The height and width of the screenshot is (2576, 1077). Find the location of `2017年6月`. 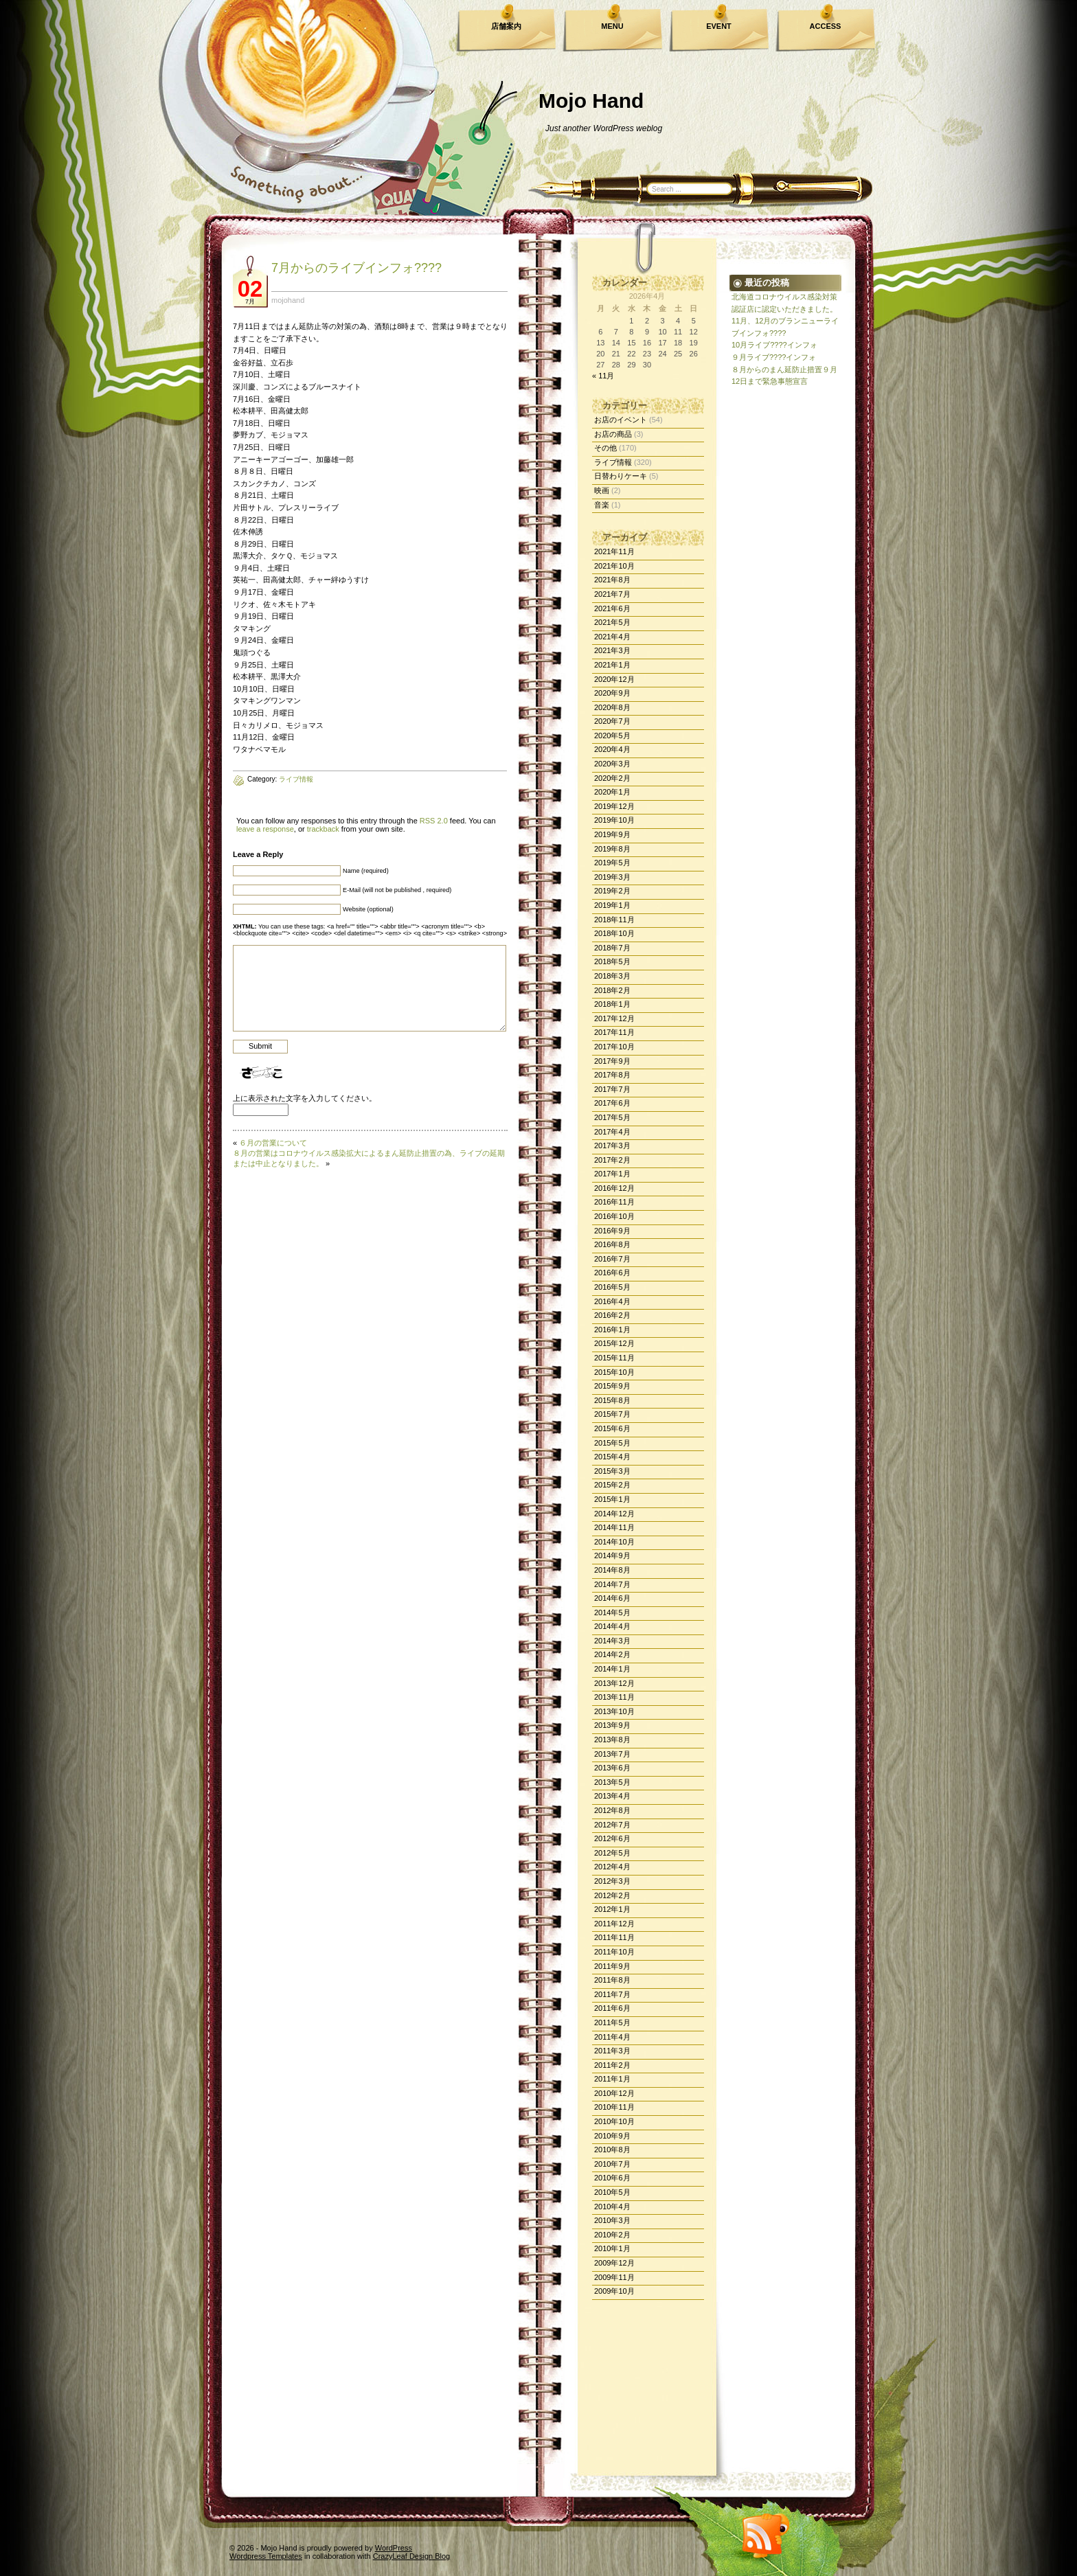

2017年6月 is located at coordinates (612, 1103).